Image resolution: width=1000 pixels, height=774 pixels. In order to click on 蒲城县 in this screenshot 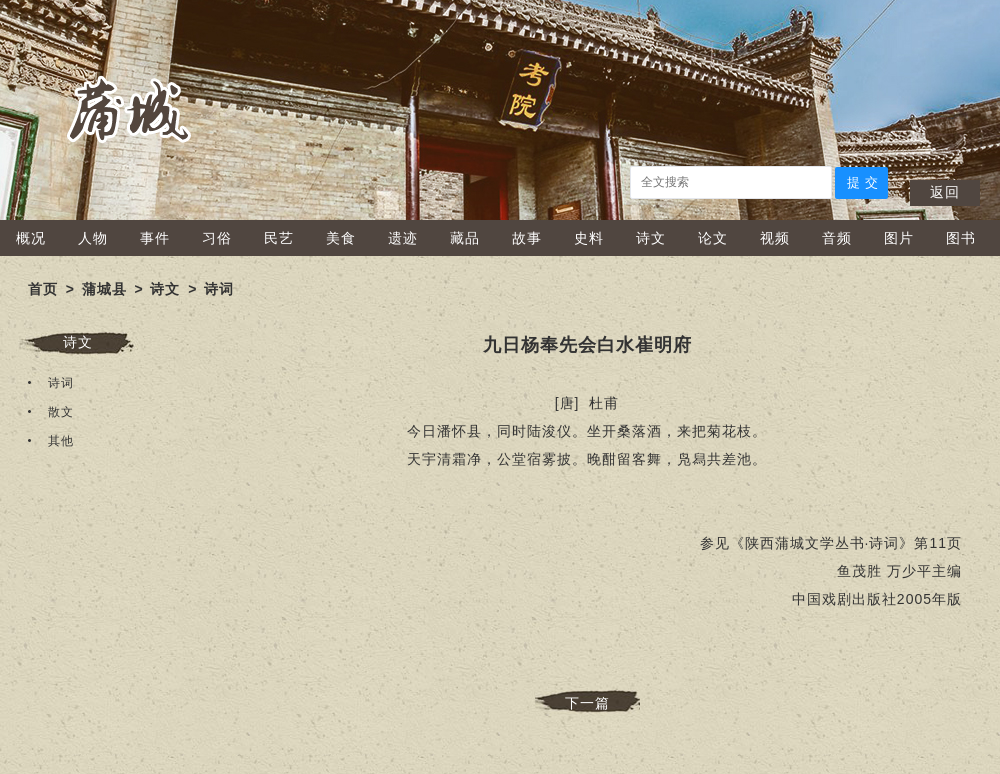, I will do `click(104, 289)`.